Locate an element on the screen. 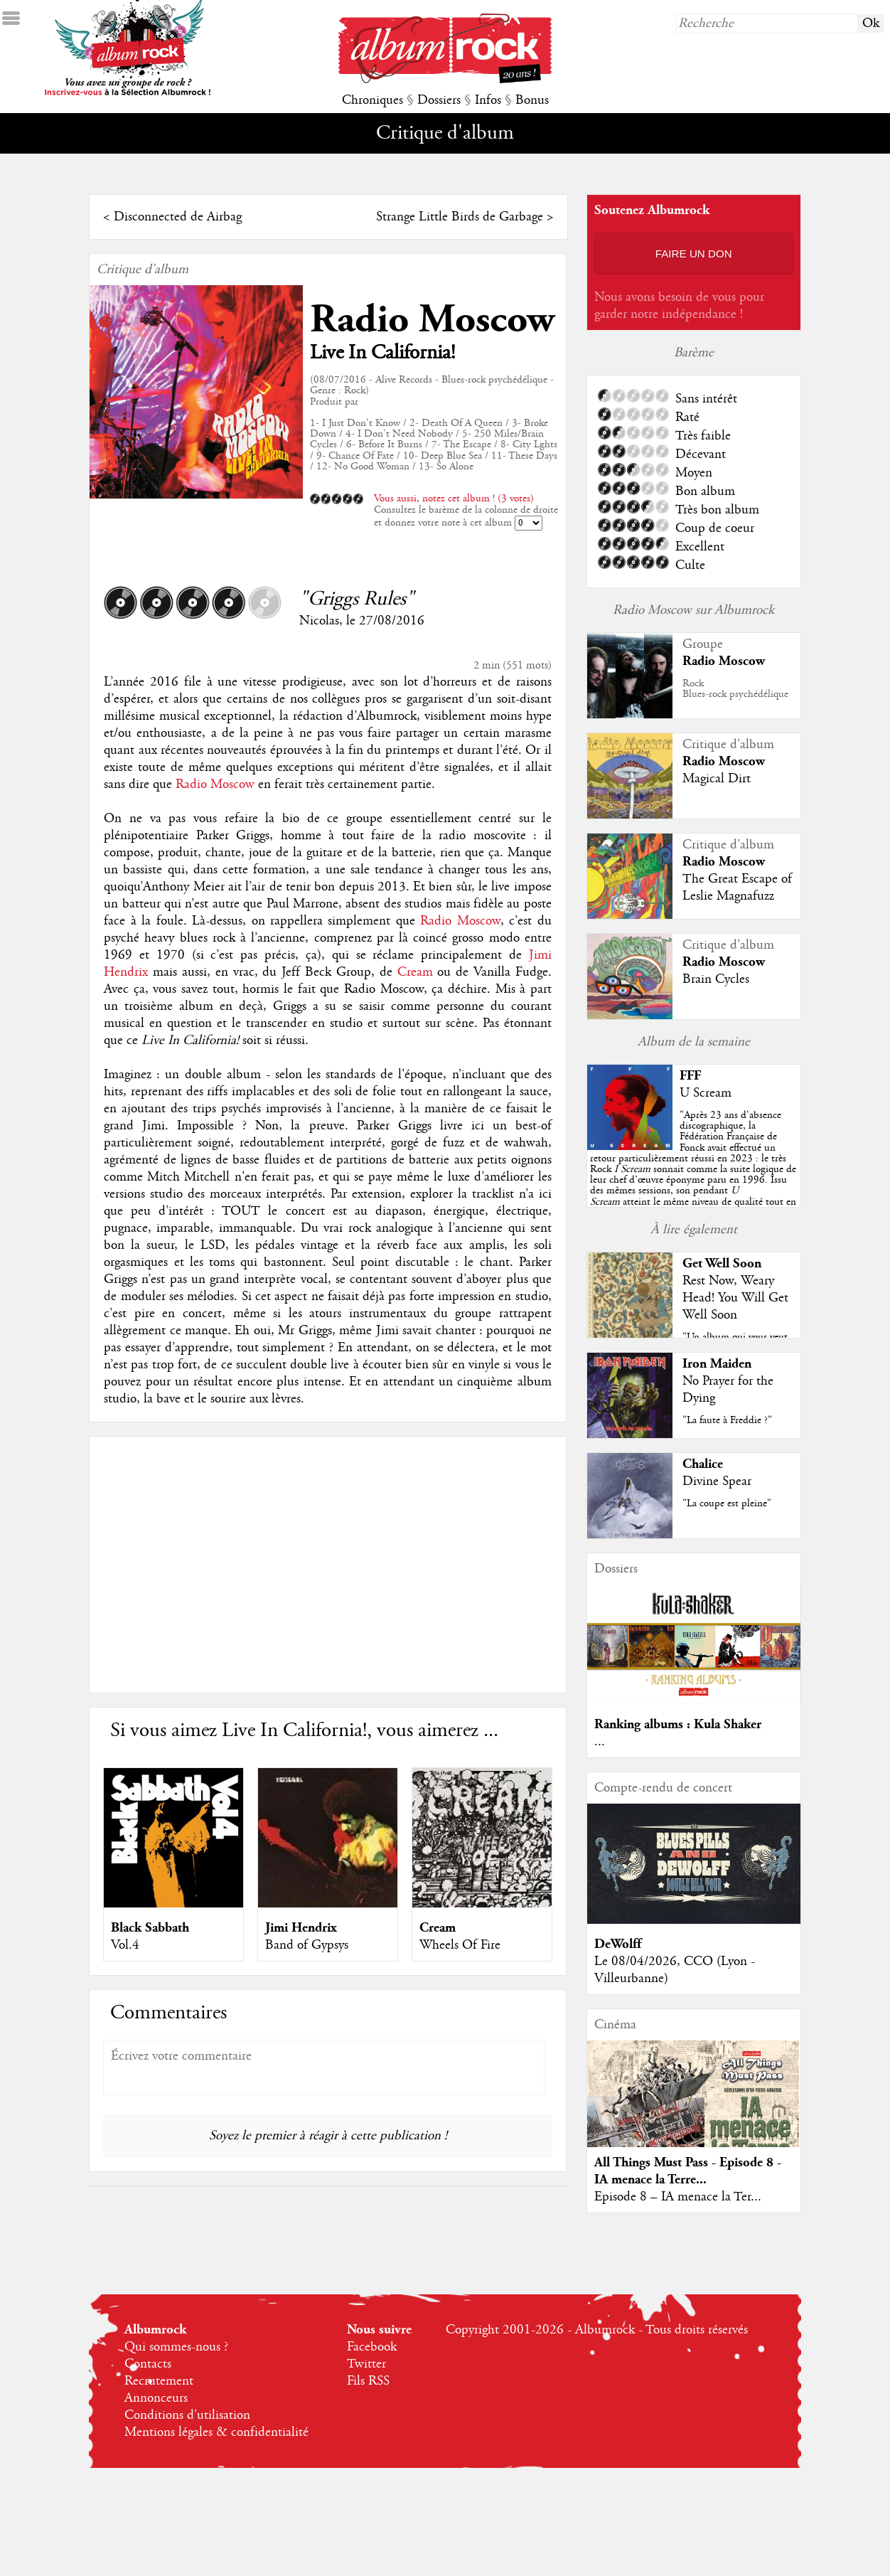  Bonus is located at coordinates (532, 100).